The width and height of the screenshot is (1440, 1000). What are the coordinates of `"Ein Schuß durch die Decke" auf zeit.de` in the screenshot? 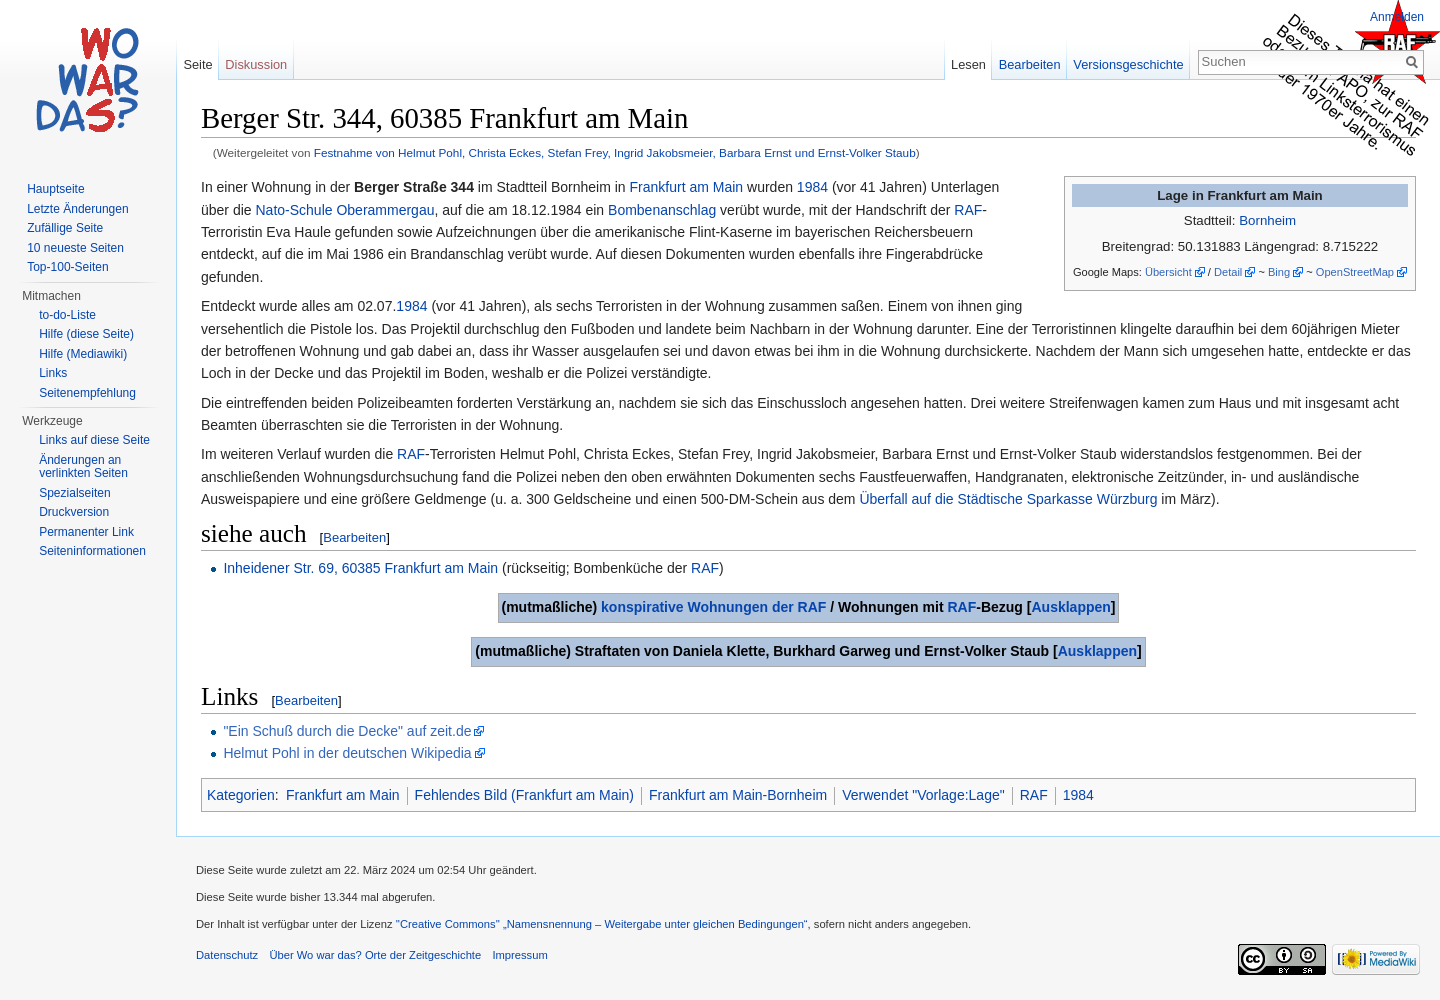 It's located at (347, 731).